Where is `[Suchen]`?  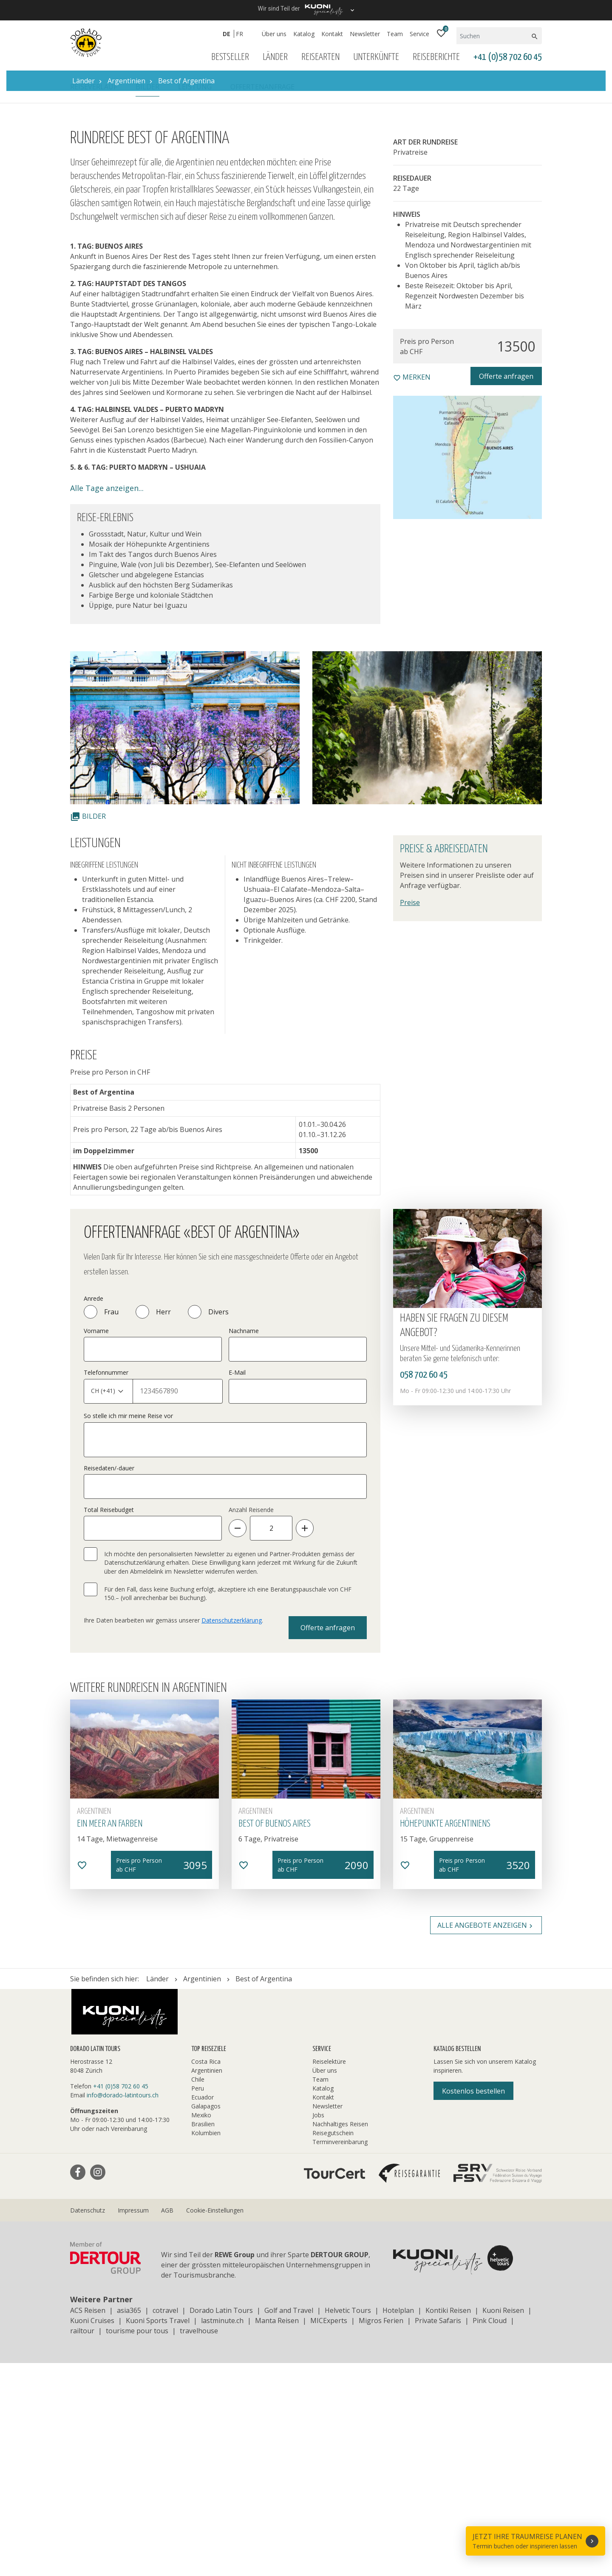 [Suchen] is located at coordinates (493, 35).